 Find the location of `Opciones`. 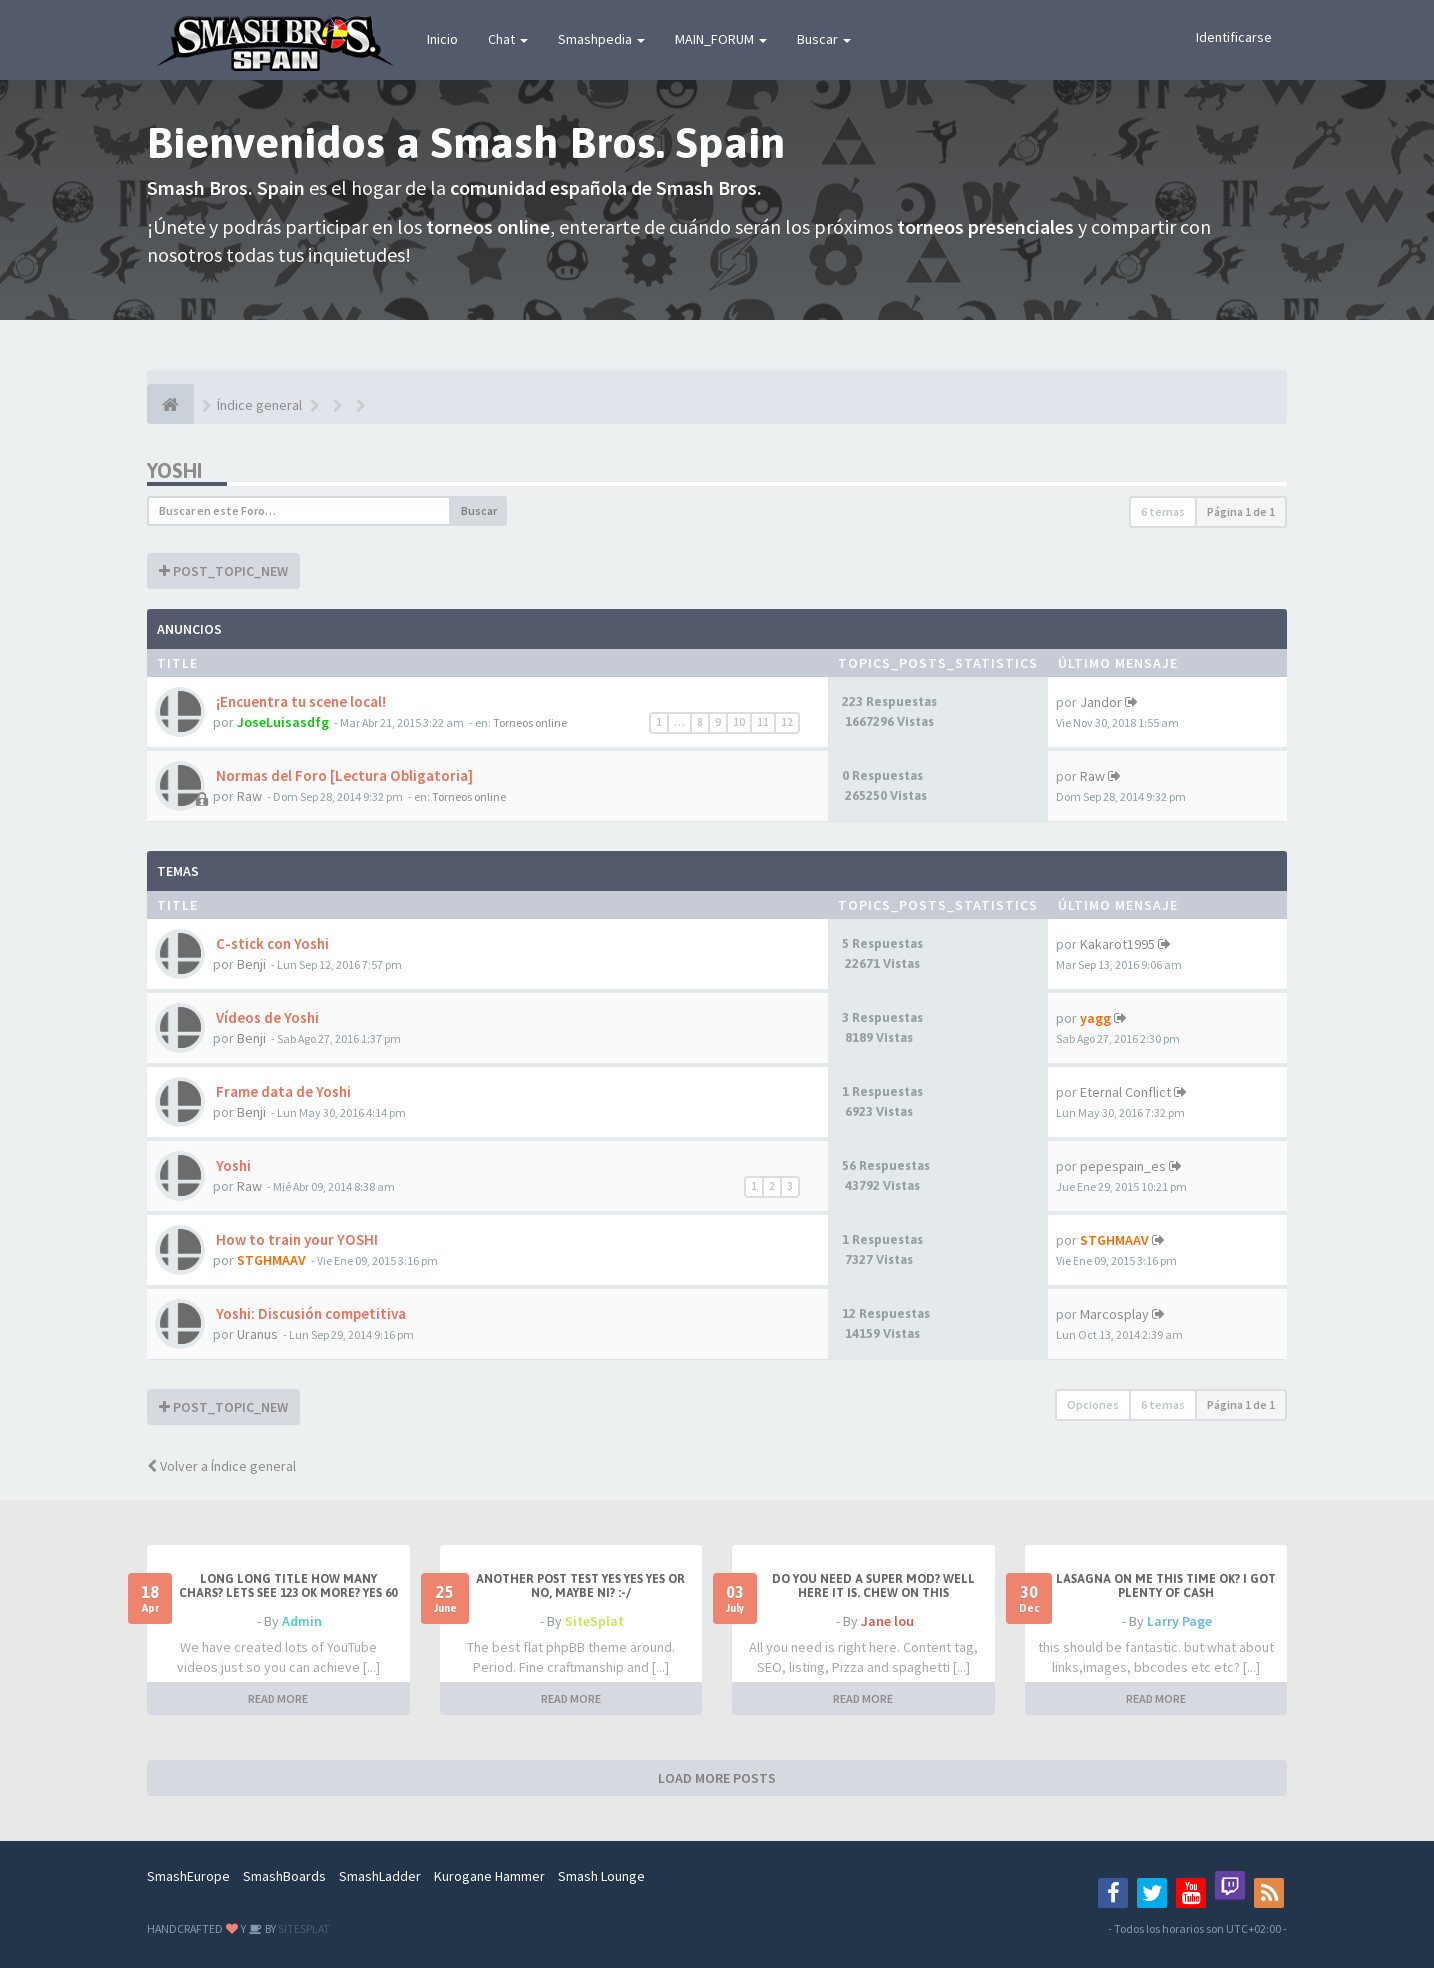

Opciones is located at coordinates (1093, 1404).